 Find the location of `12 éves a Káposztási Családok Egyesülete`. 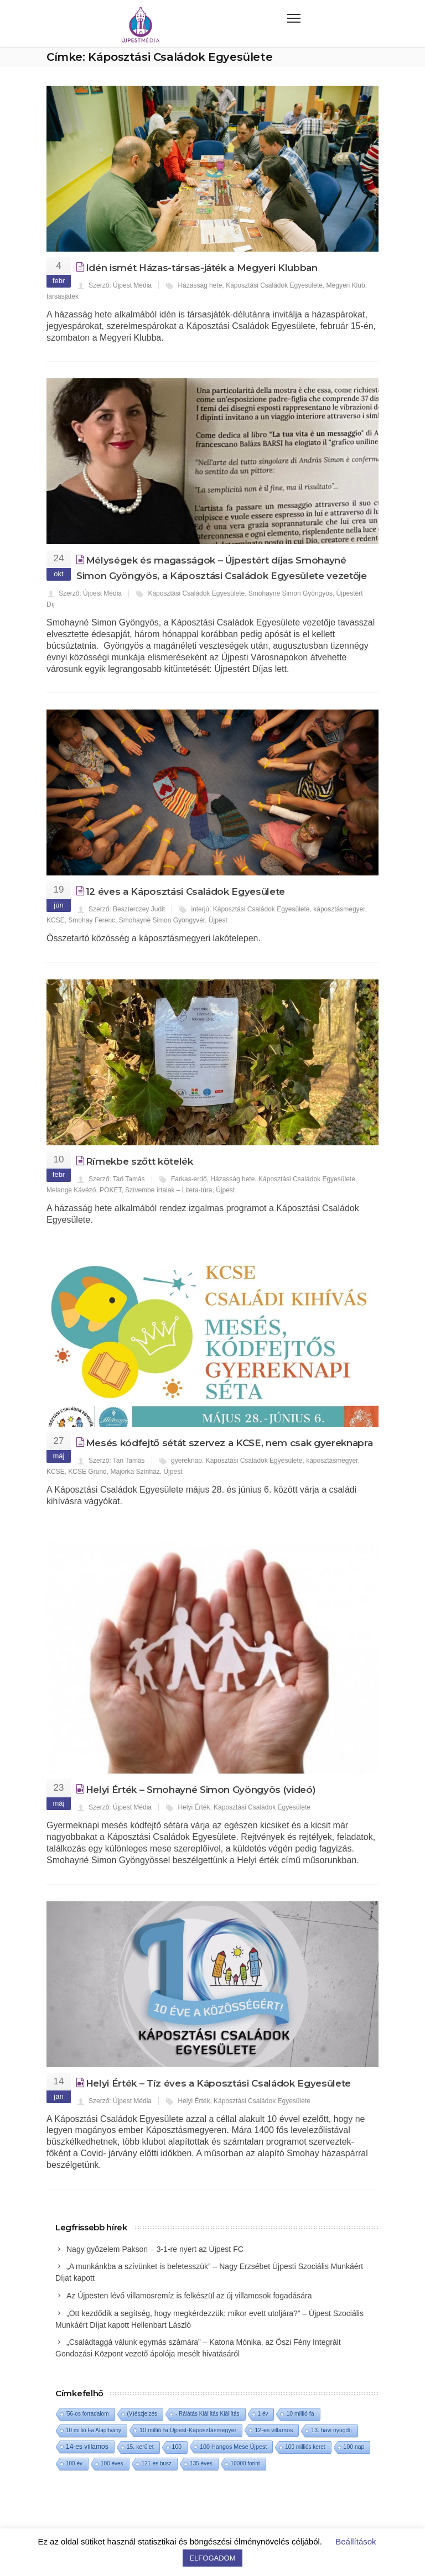

12 éves a Káposztási Családok Egyesülete is located at coordinates (185, 891).